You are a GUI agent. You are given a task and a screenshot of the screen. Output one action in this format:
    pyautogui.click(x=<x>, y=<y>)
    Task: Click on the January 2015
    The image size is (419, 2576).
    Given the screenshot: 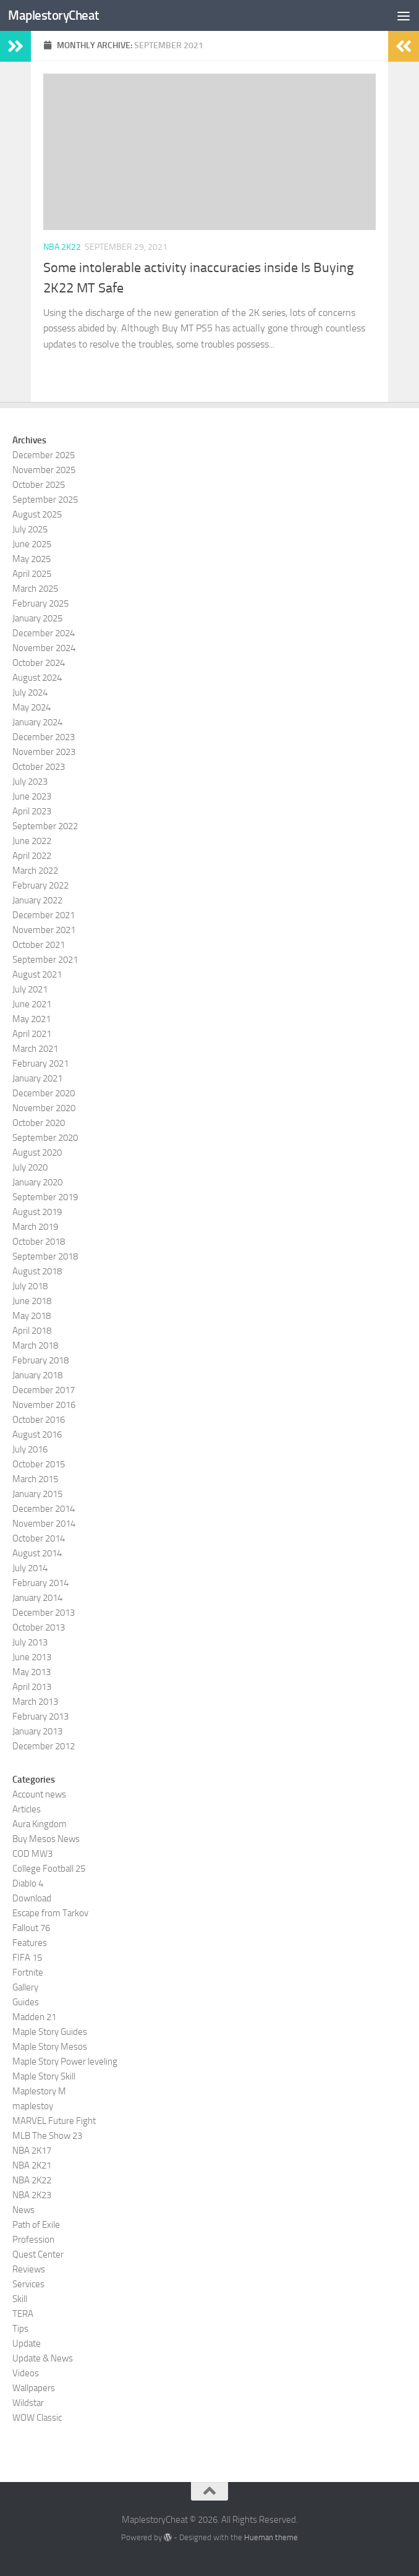 What is the action you would take?
    pyautogui.click(x=37, y=1493)
    